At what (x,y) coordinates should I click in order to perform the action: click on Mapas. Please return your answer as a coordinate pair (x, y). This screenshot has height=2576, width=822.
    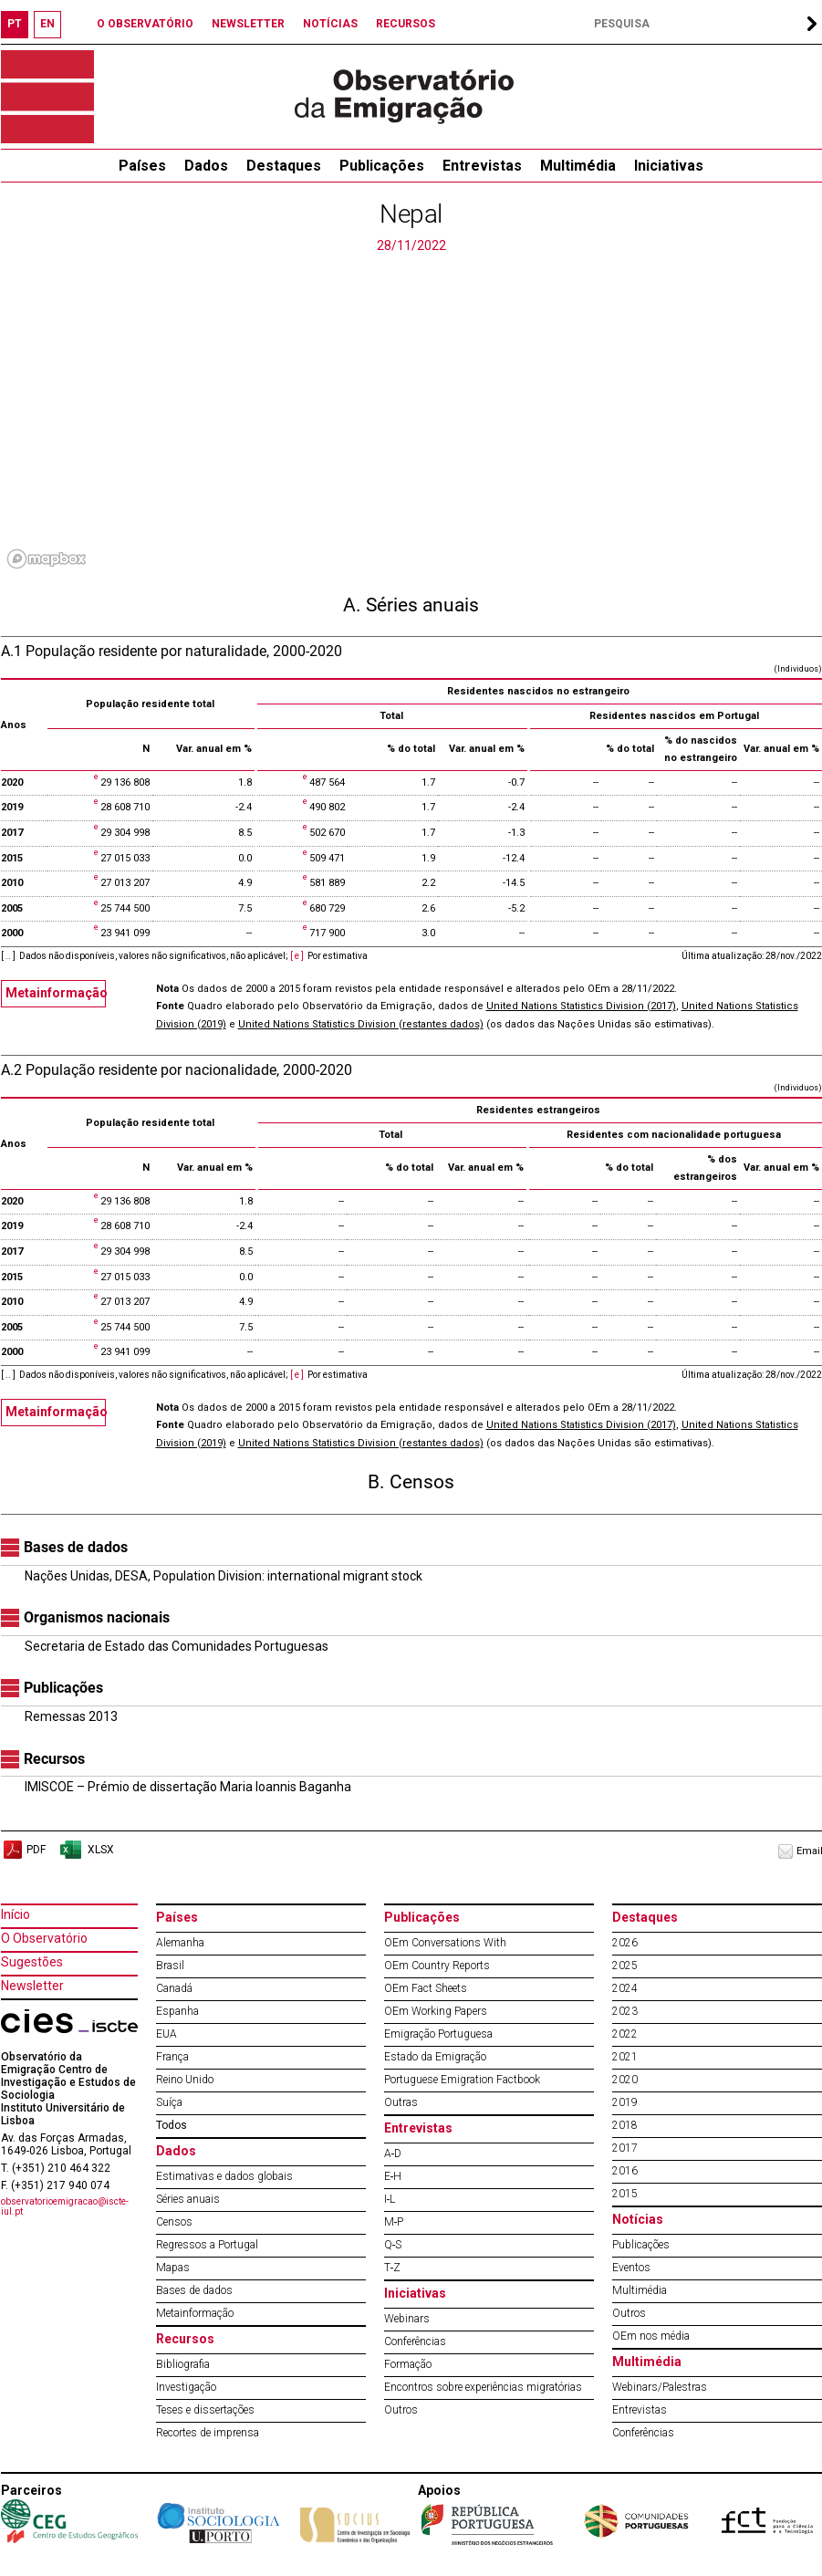
    Looking at the image, I should click on (173, 2267).